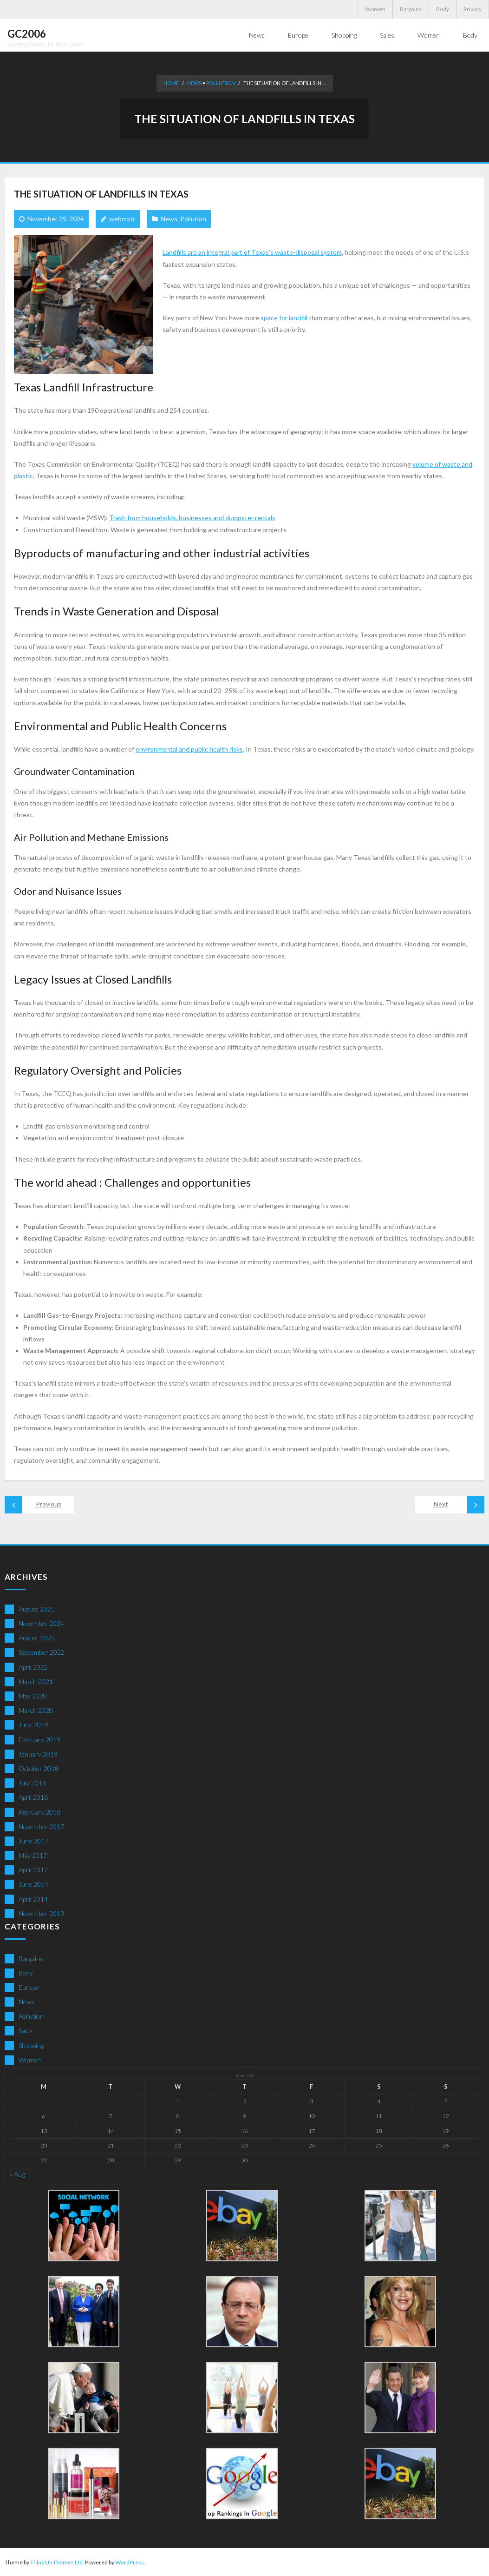  Describe the element at coordinates (36, 1710) in the screenshot. I see `March 2020` at that location.